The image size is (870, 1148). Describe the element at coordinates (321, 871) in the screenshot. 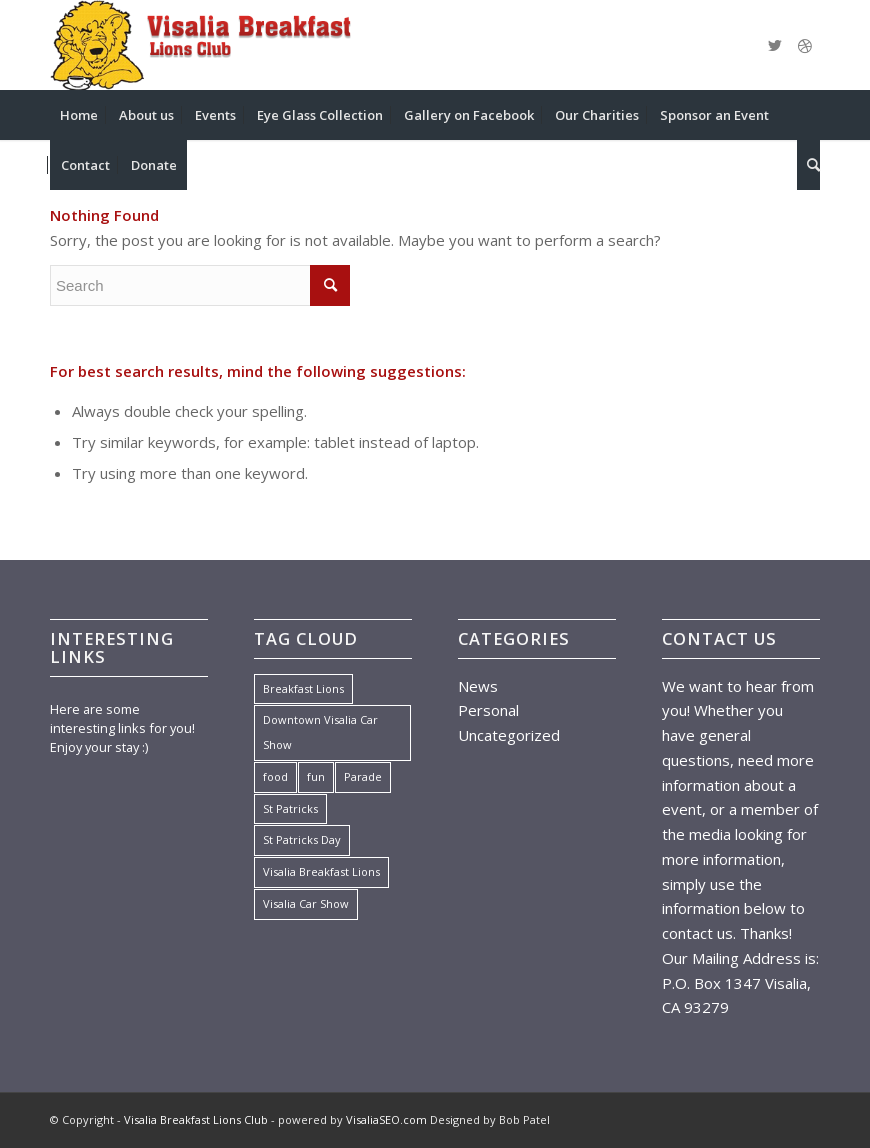

I see `Visalia Breakfast Lions [Visalia Breakfast Lions (1 item)]` at that location.